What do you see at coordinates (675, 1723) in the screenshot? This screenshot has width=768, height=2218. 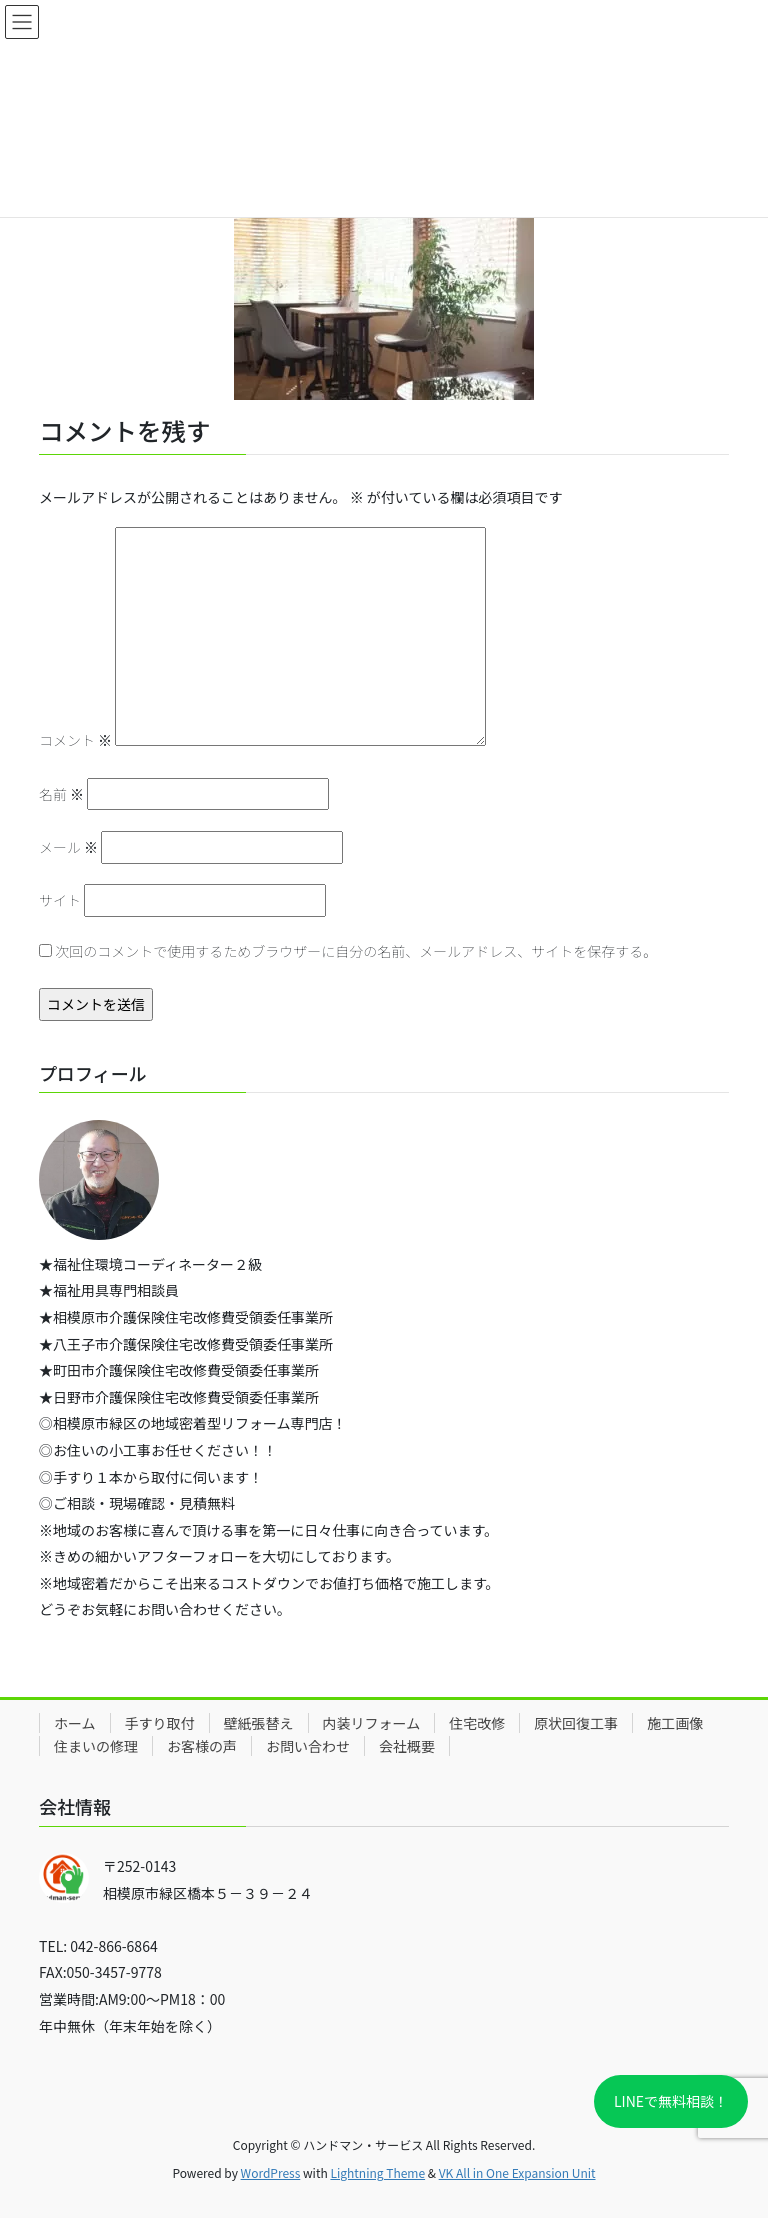 I see `施工画像` at bounding box center [675, 1723].